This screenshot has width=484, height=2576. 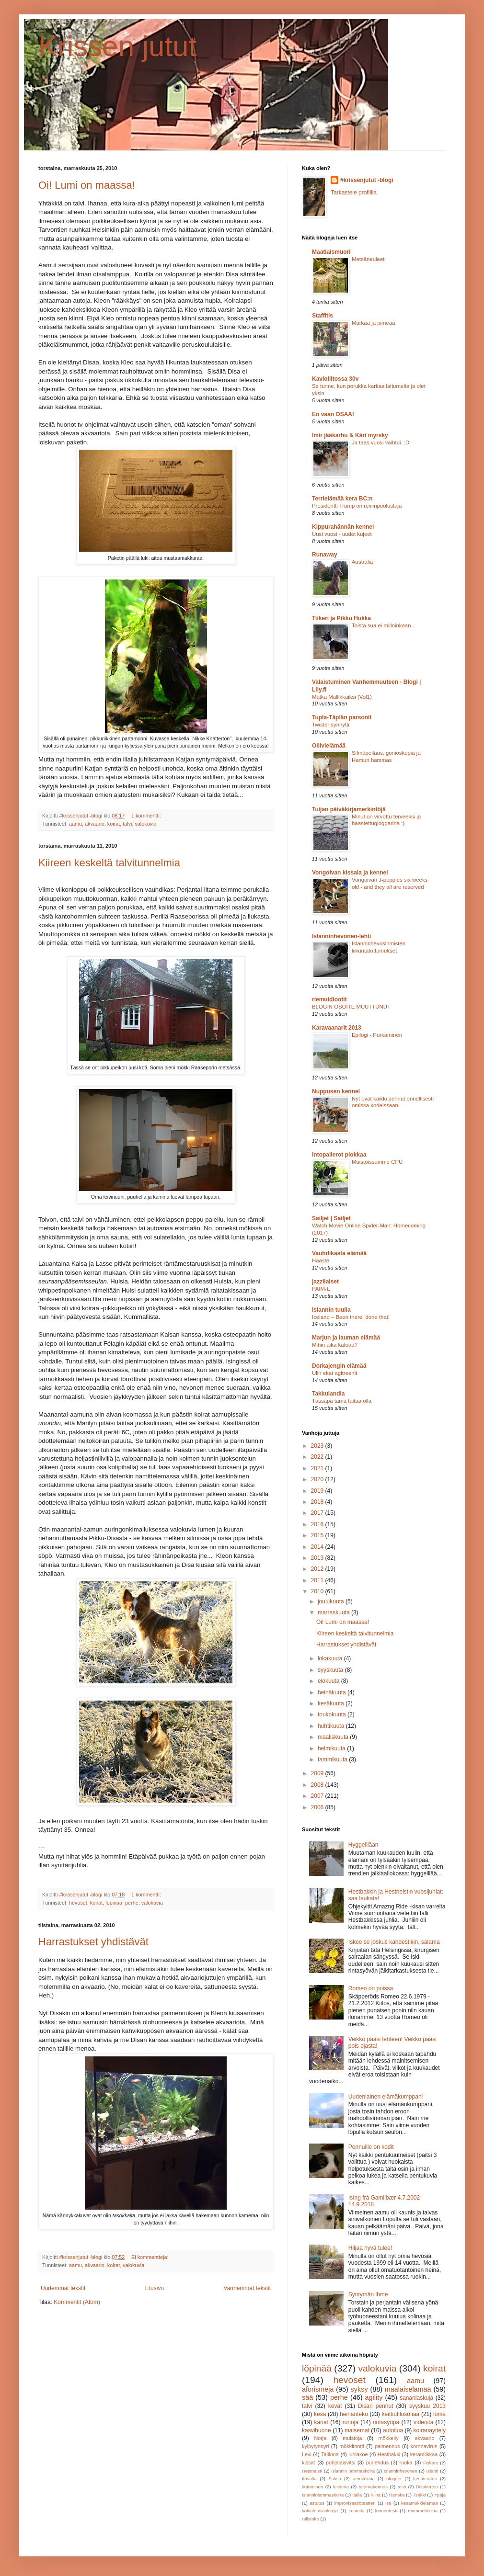 I want to click on Tupla-Täplän parsonit, so click(x=341, y=717).